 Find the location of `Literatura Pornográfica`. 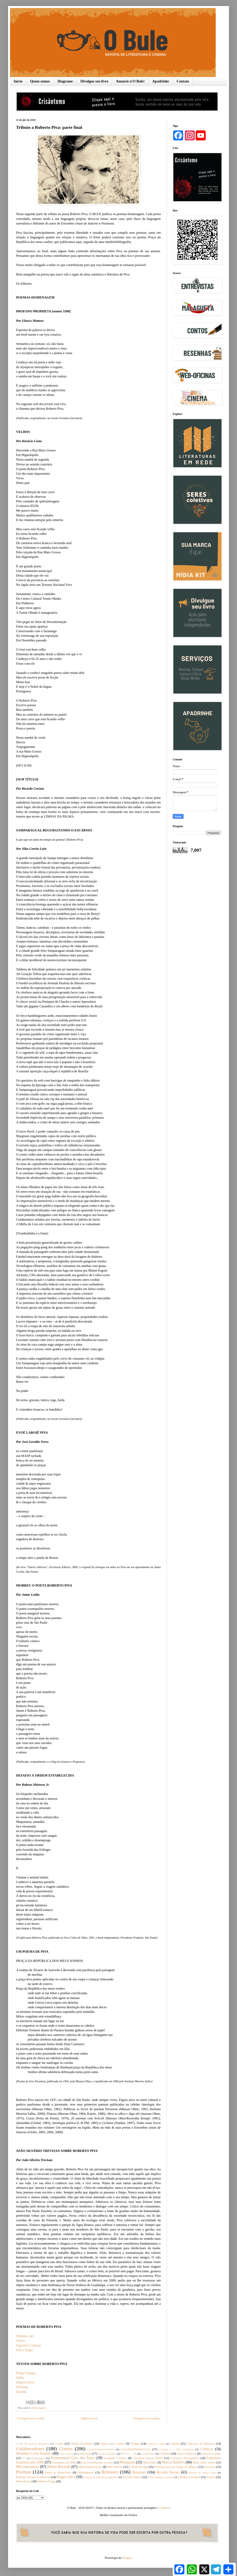

Literatura Pornográfica is located at coordinates (185, 2458).